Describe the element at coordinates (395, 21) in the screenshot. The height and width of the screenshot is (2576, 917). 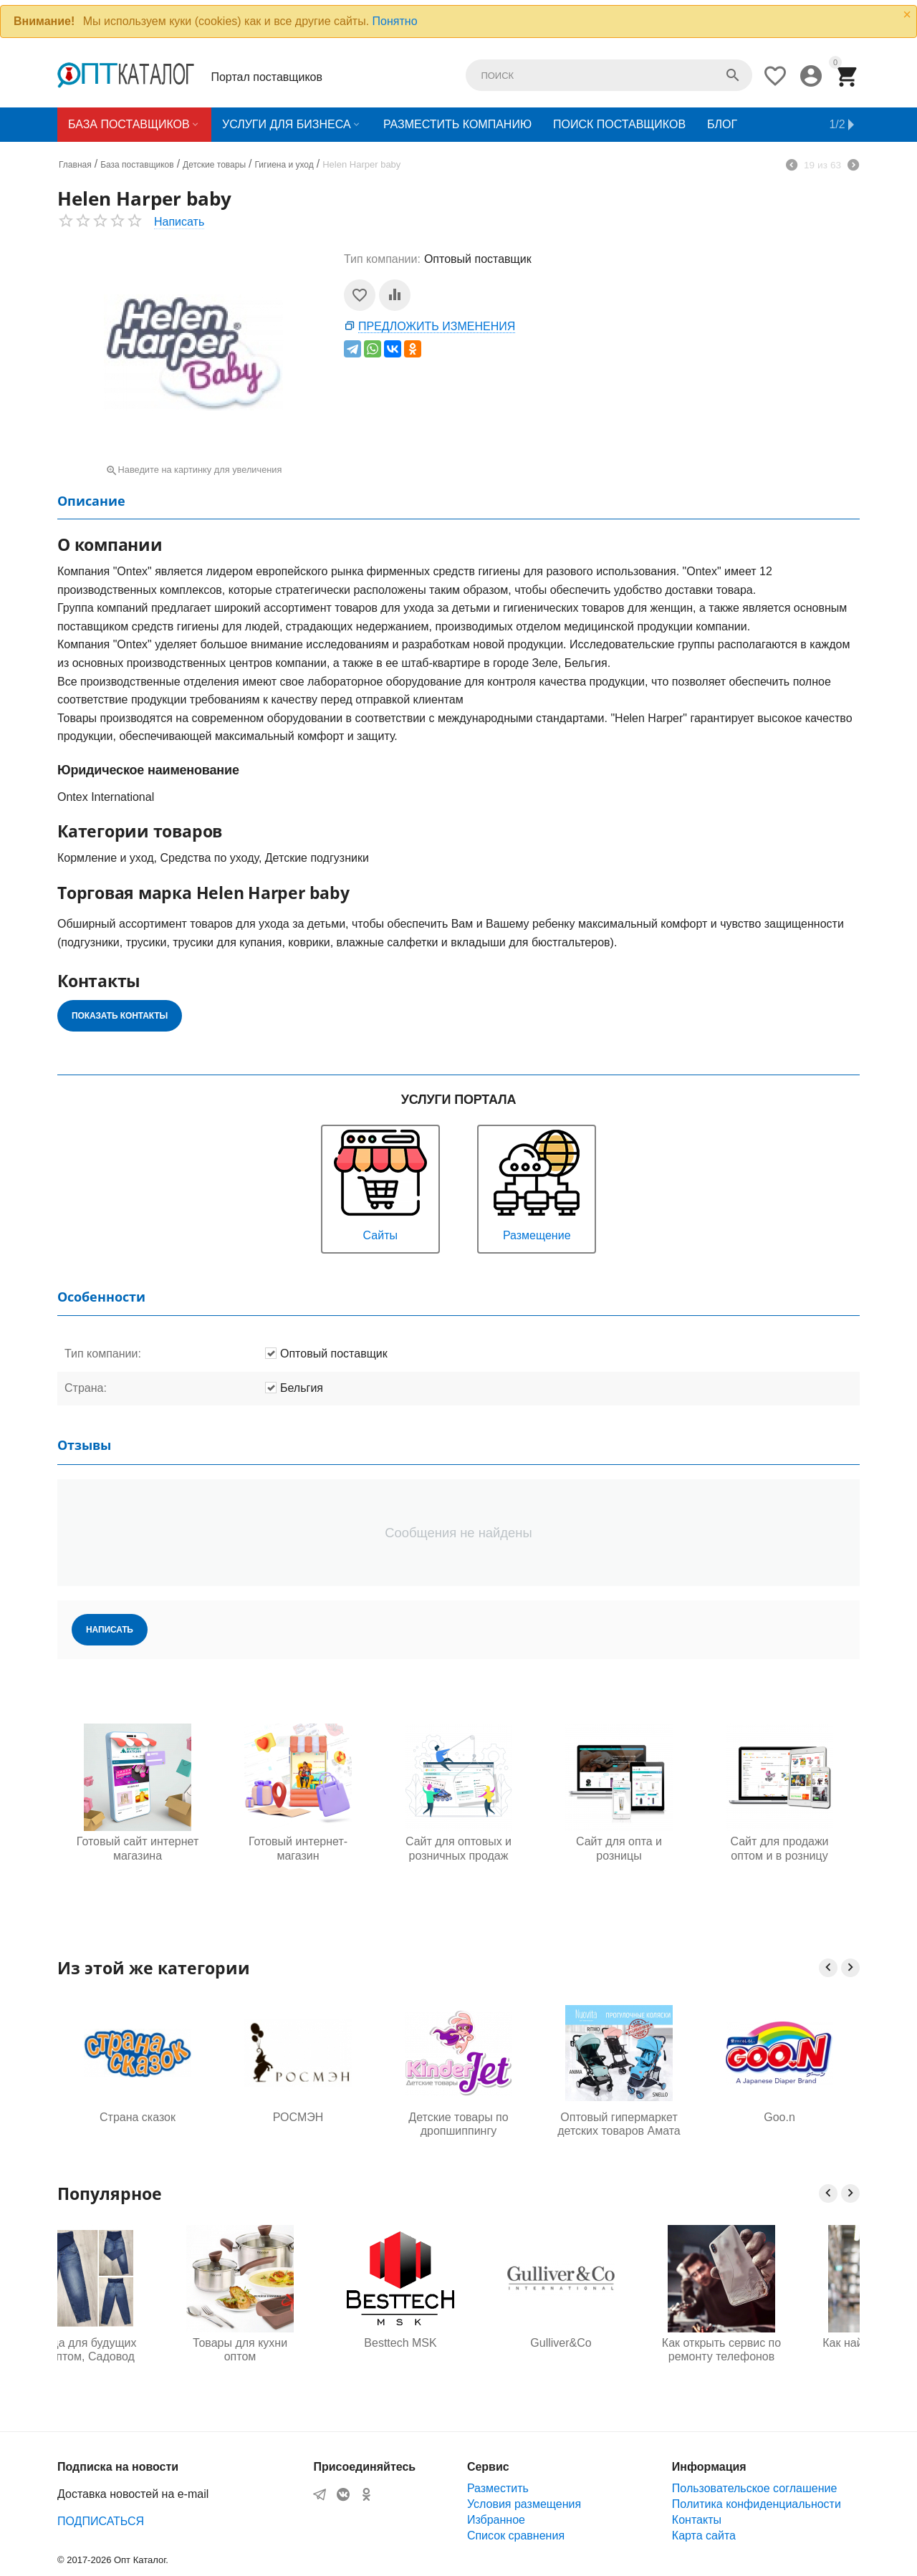
I see `Понятно` at that location.